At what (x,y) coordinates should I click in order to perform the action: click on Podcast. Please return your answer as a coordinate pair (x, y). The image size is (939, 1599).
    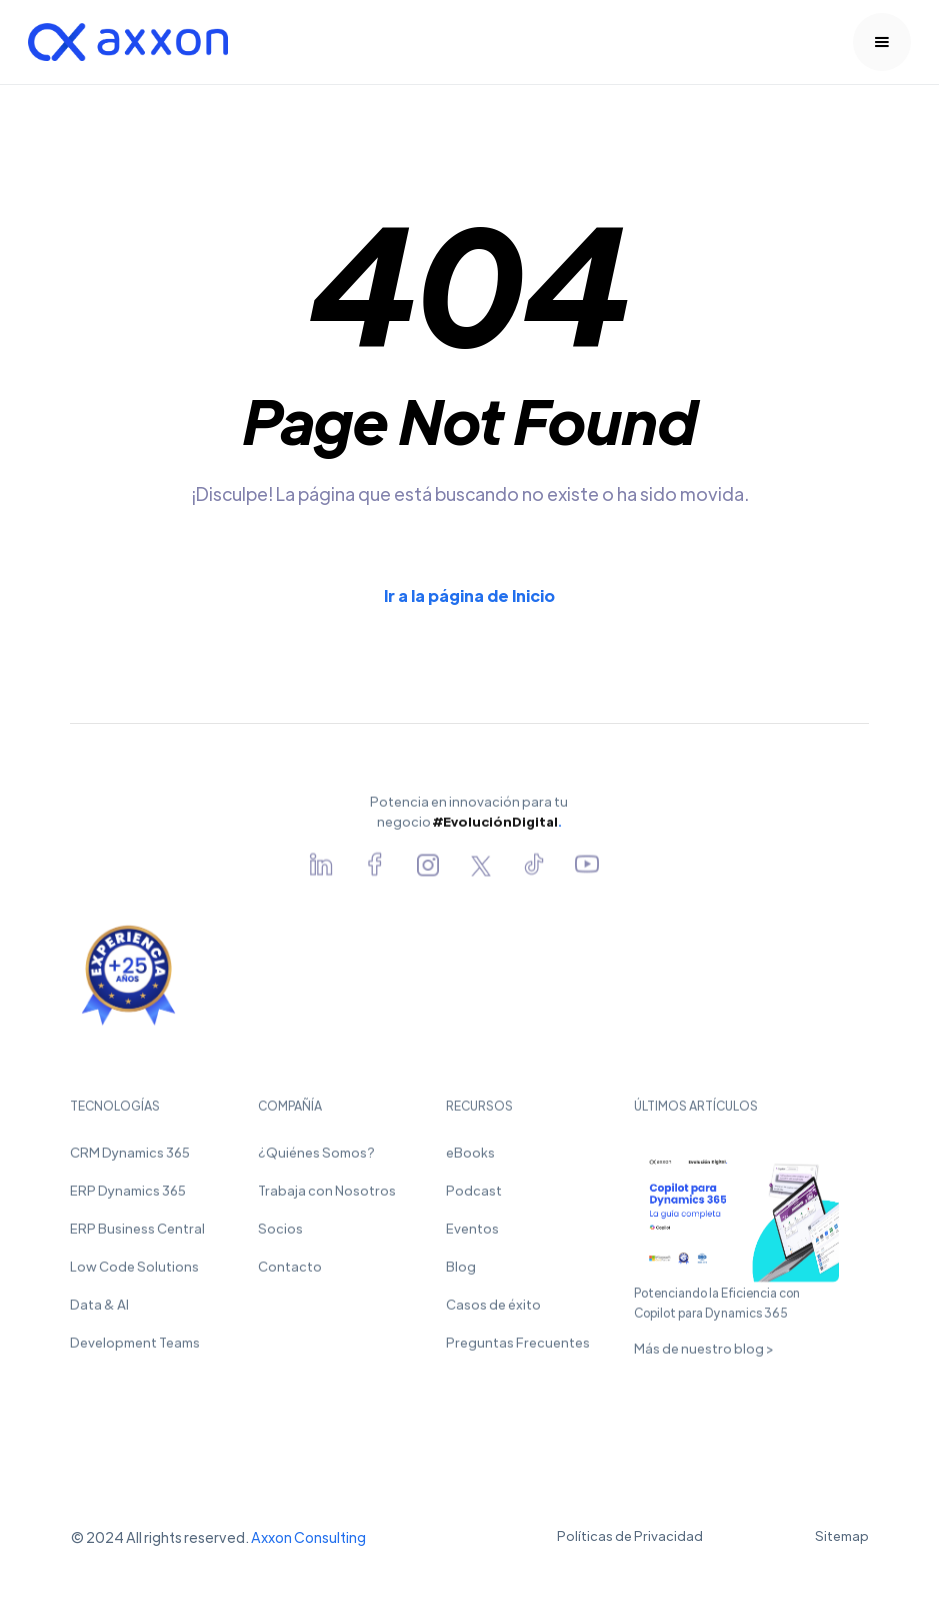
    Looking at the image, I should click on (474, 1197).